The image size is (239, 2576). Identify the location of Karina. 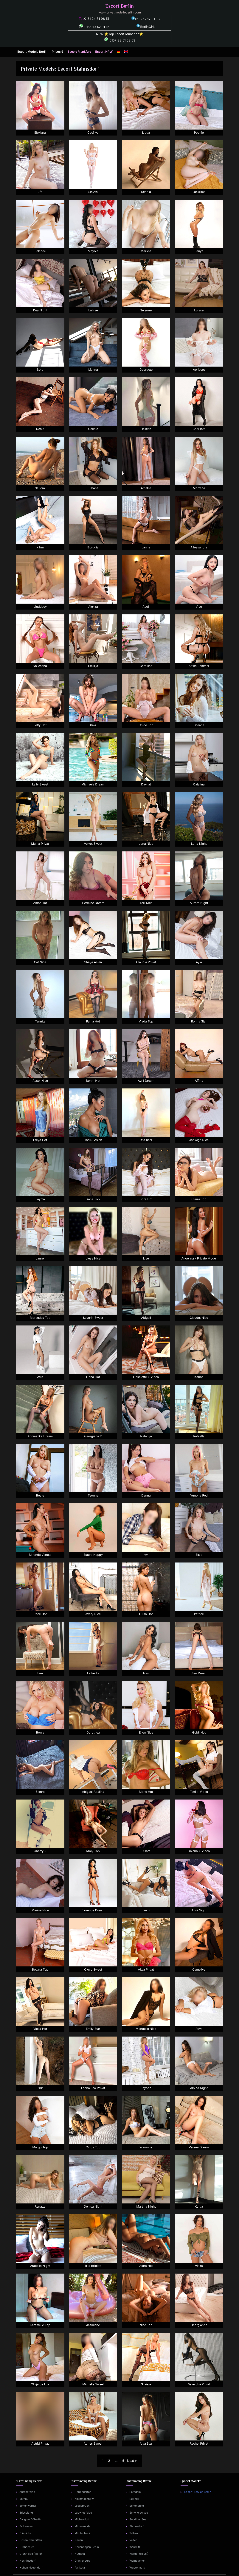
(199, 1377).